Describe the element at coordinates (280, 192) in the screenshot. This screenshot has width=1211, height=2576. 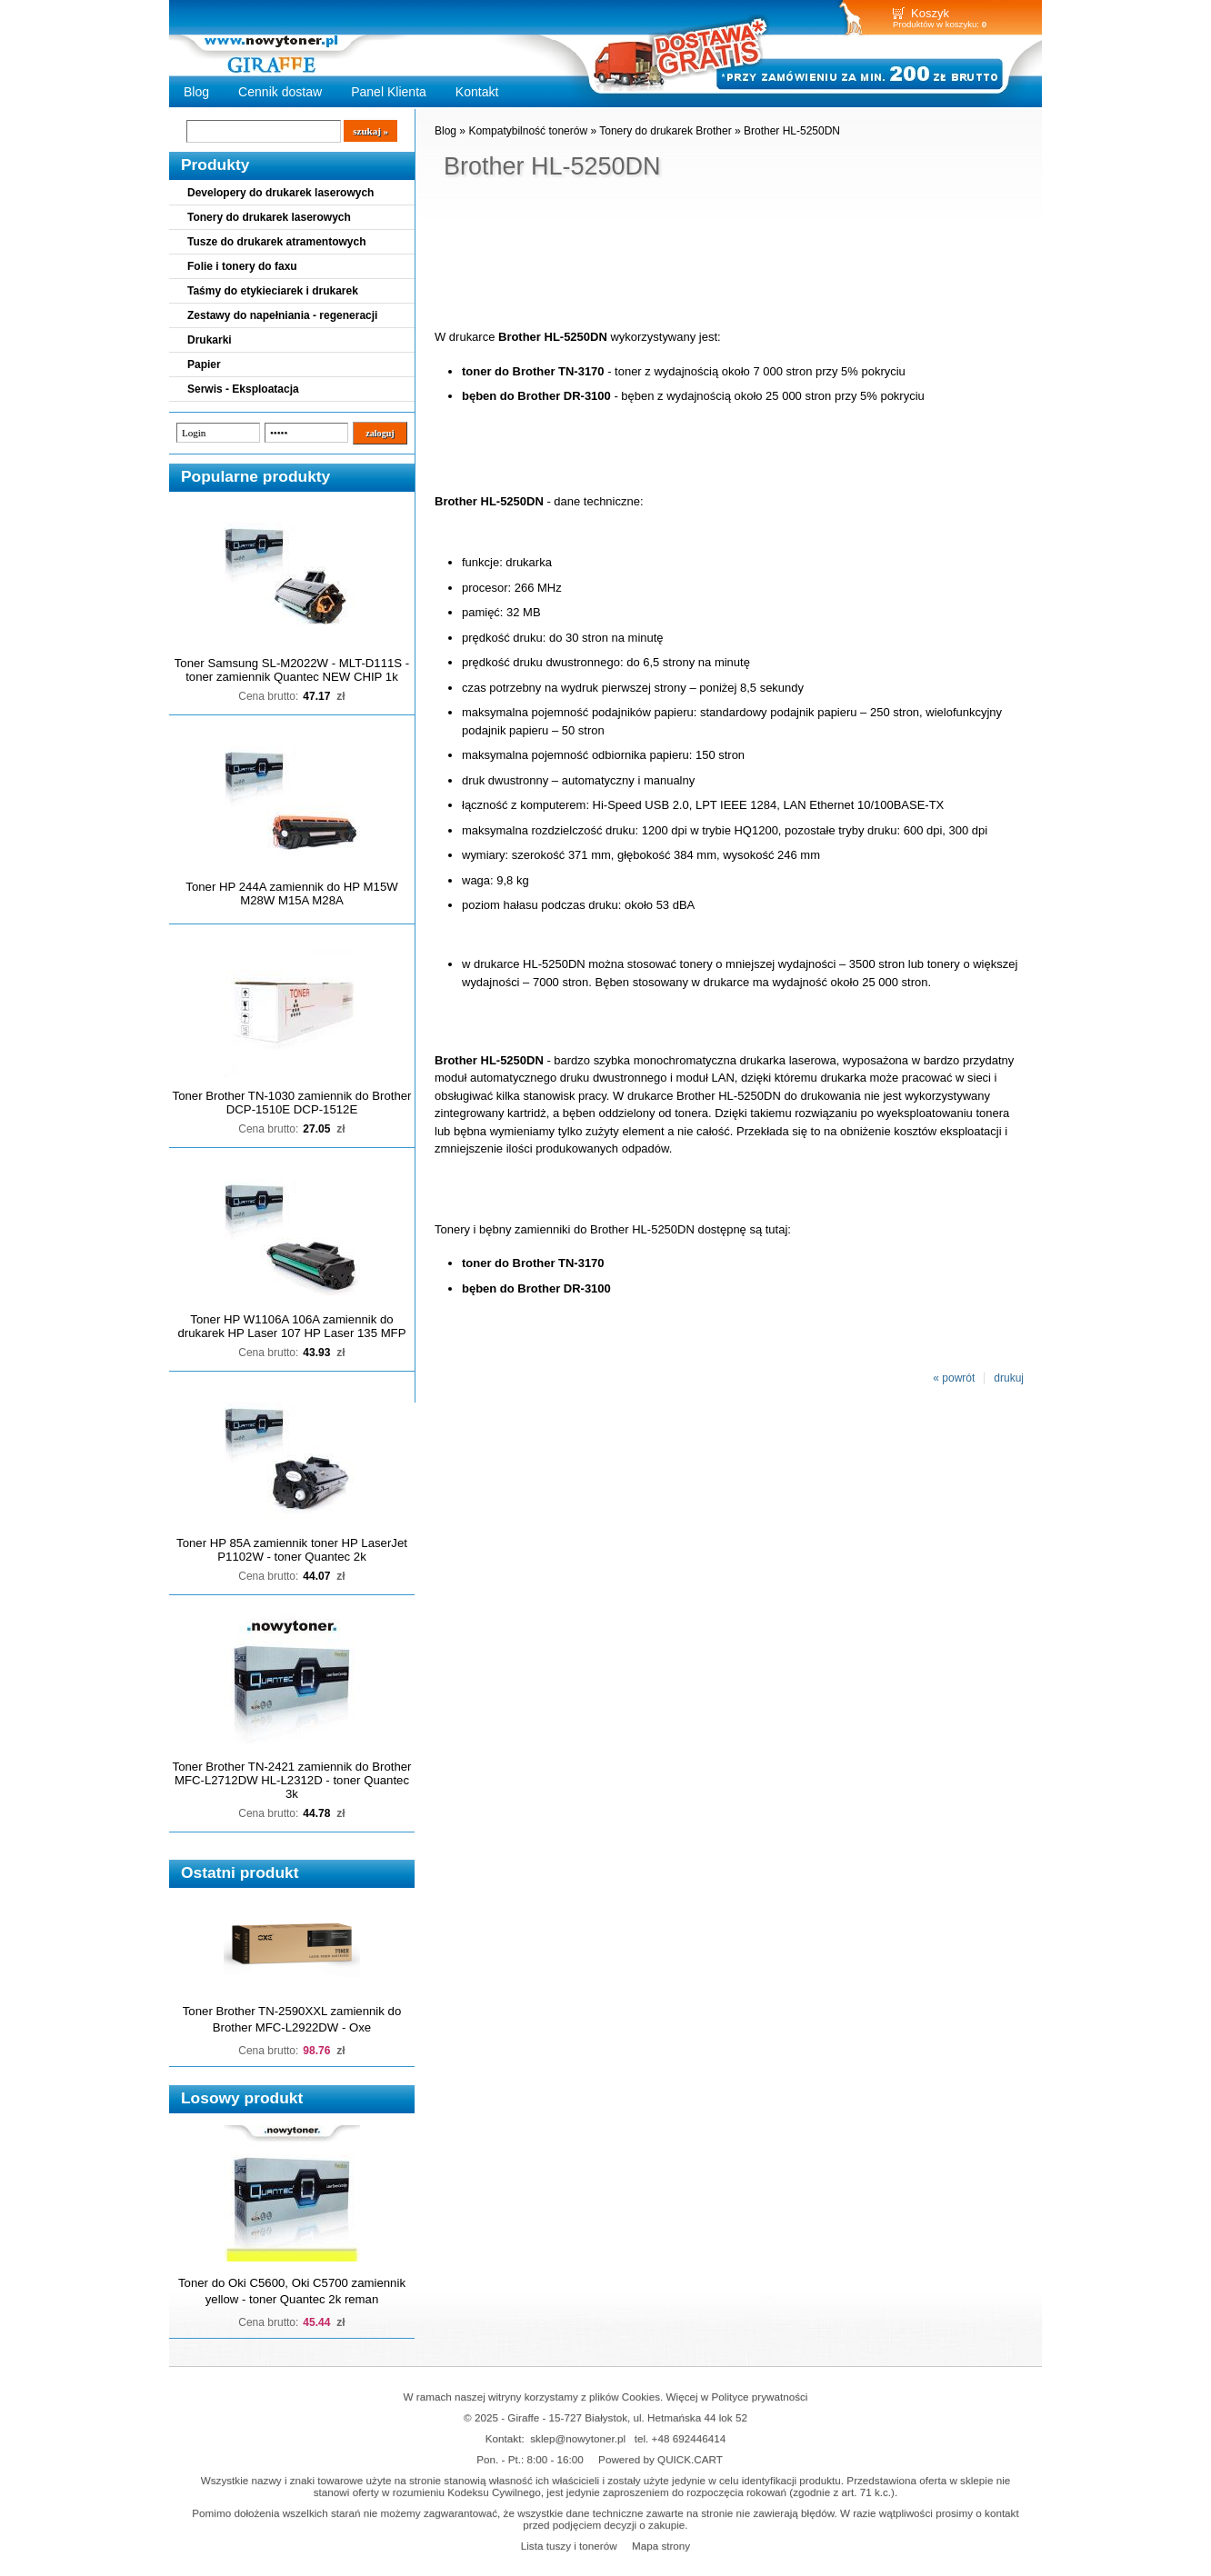
I see `Developery do drukarek laserowych` at that location.